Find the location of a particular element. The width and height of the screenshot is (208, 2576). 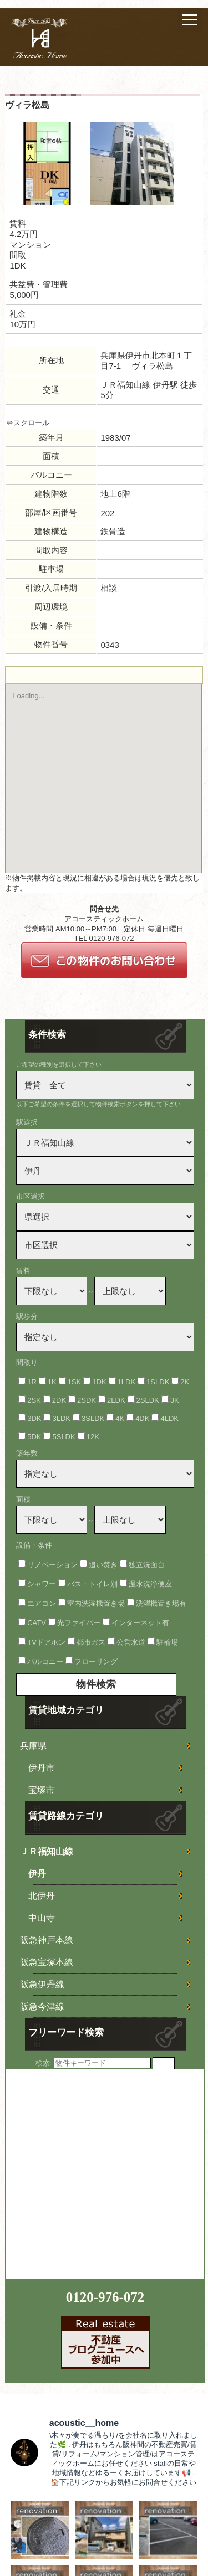

TVドアホン is located at coordinates (46, 1642).